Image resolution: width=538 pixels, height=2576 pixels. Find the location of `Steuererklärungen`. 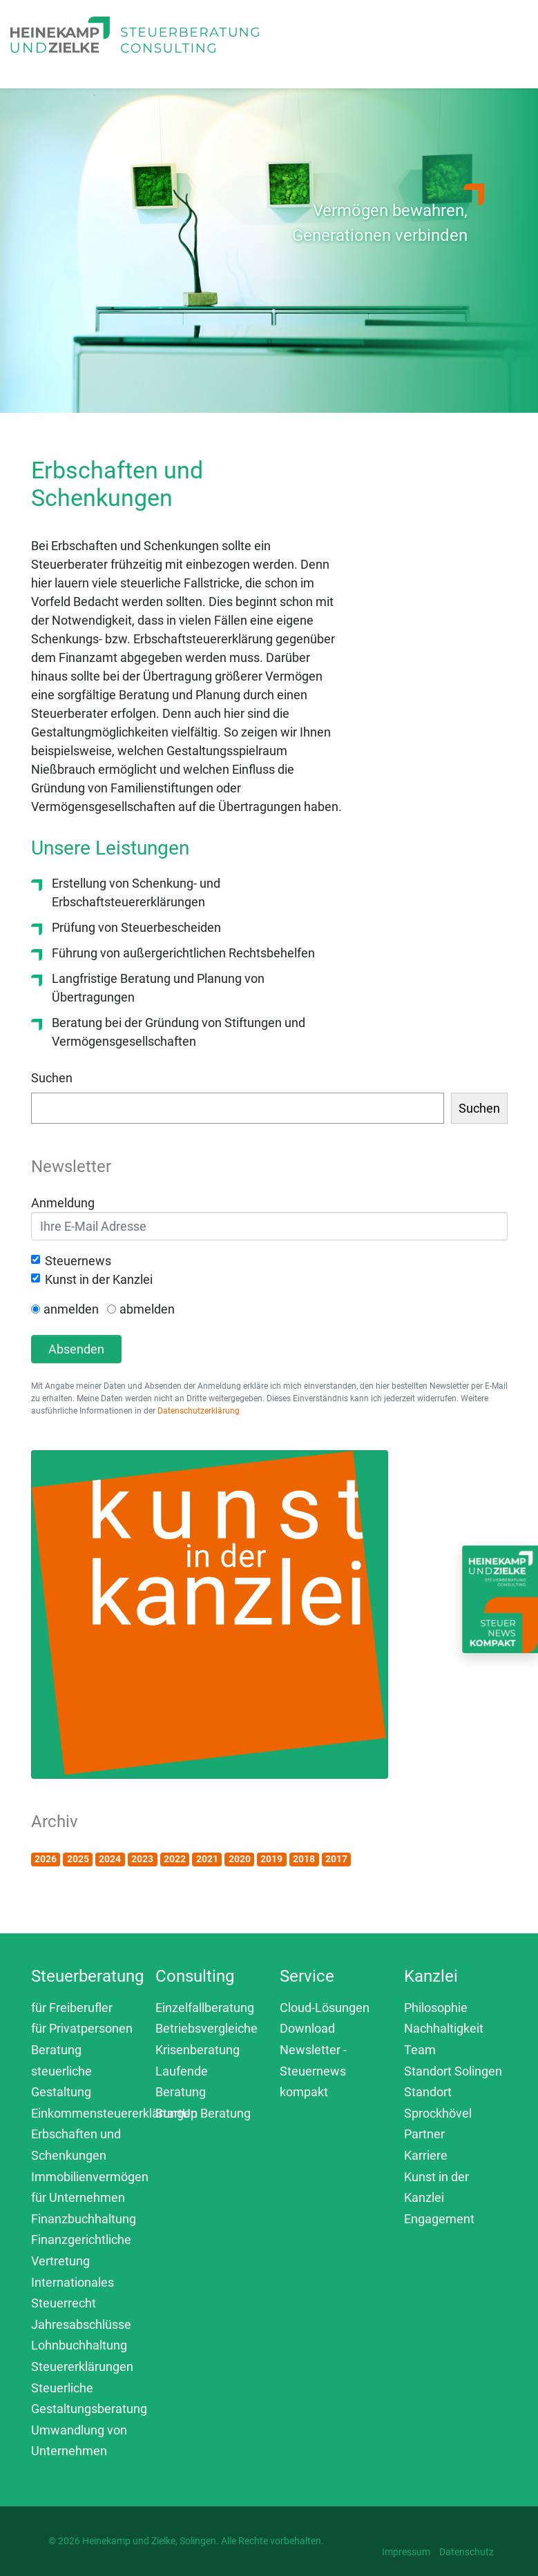

Steuererklärungen is located at coordinates (82, 2366).